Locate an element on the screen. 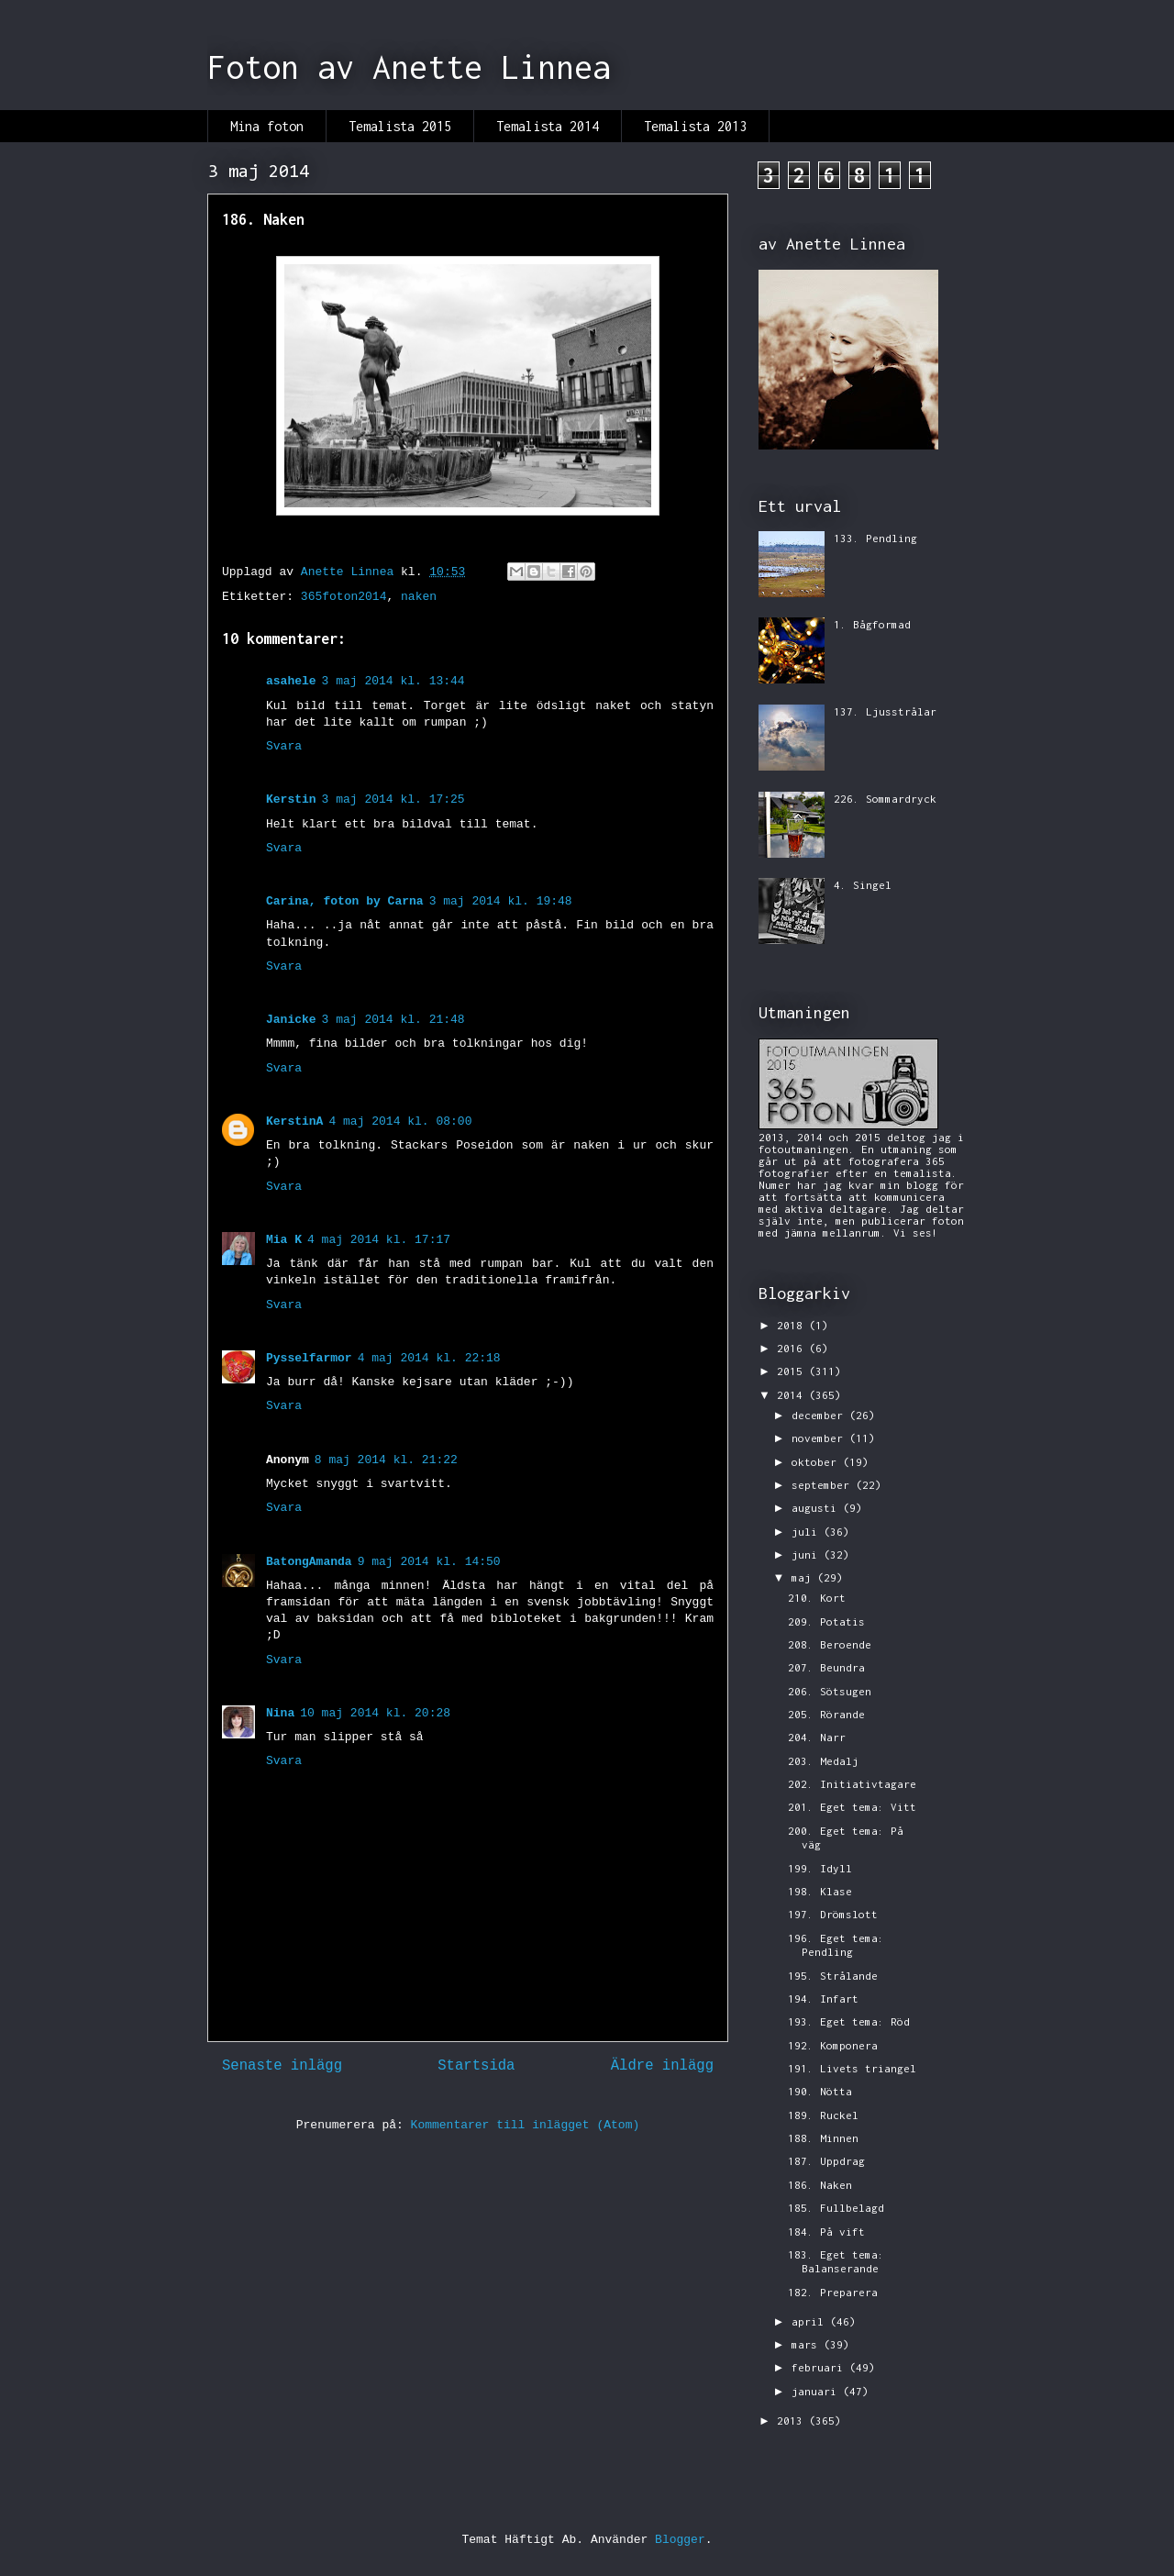 The image size is (1174, 2576). 2018 is located at coordinates (793, 1325).